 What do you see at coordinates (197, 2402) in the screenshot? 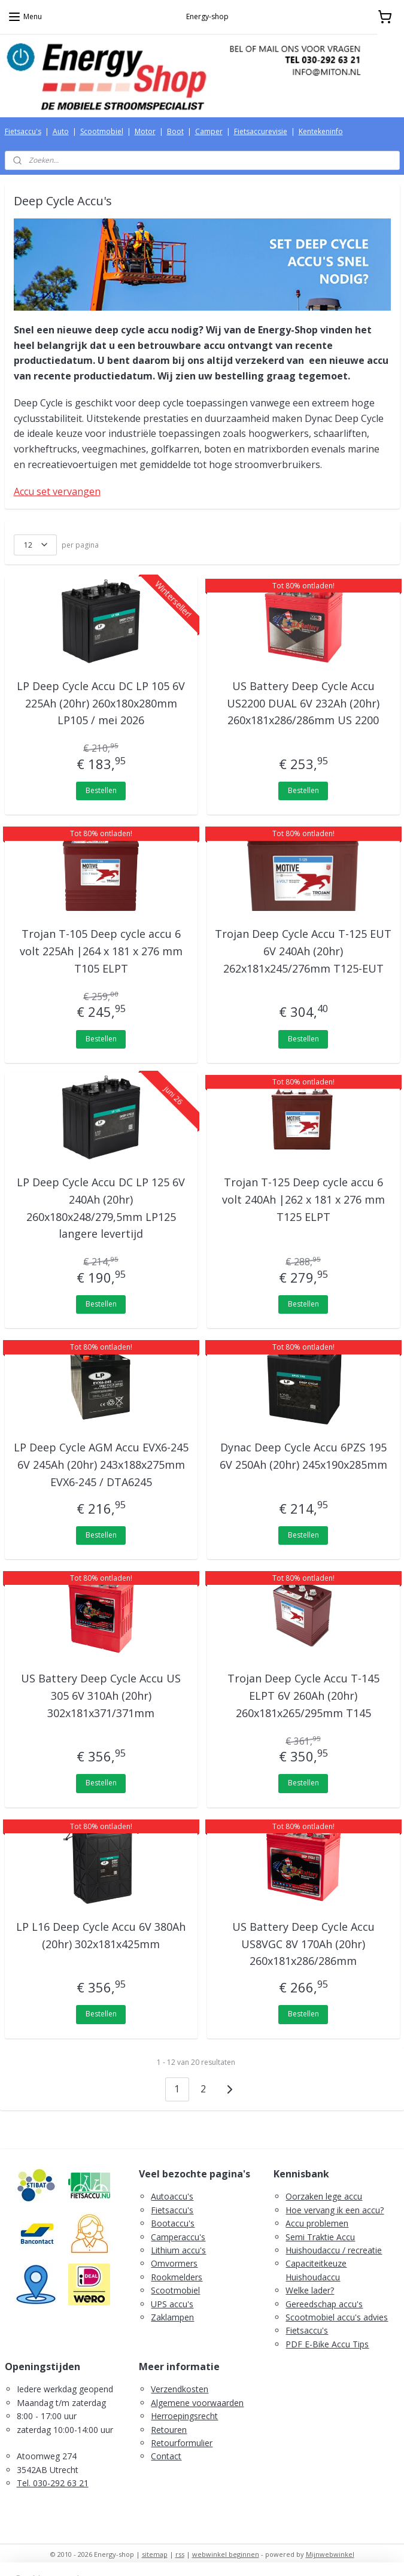
I see `Algemene voorwaarden` at bounding box center [197, 2402].